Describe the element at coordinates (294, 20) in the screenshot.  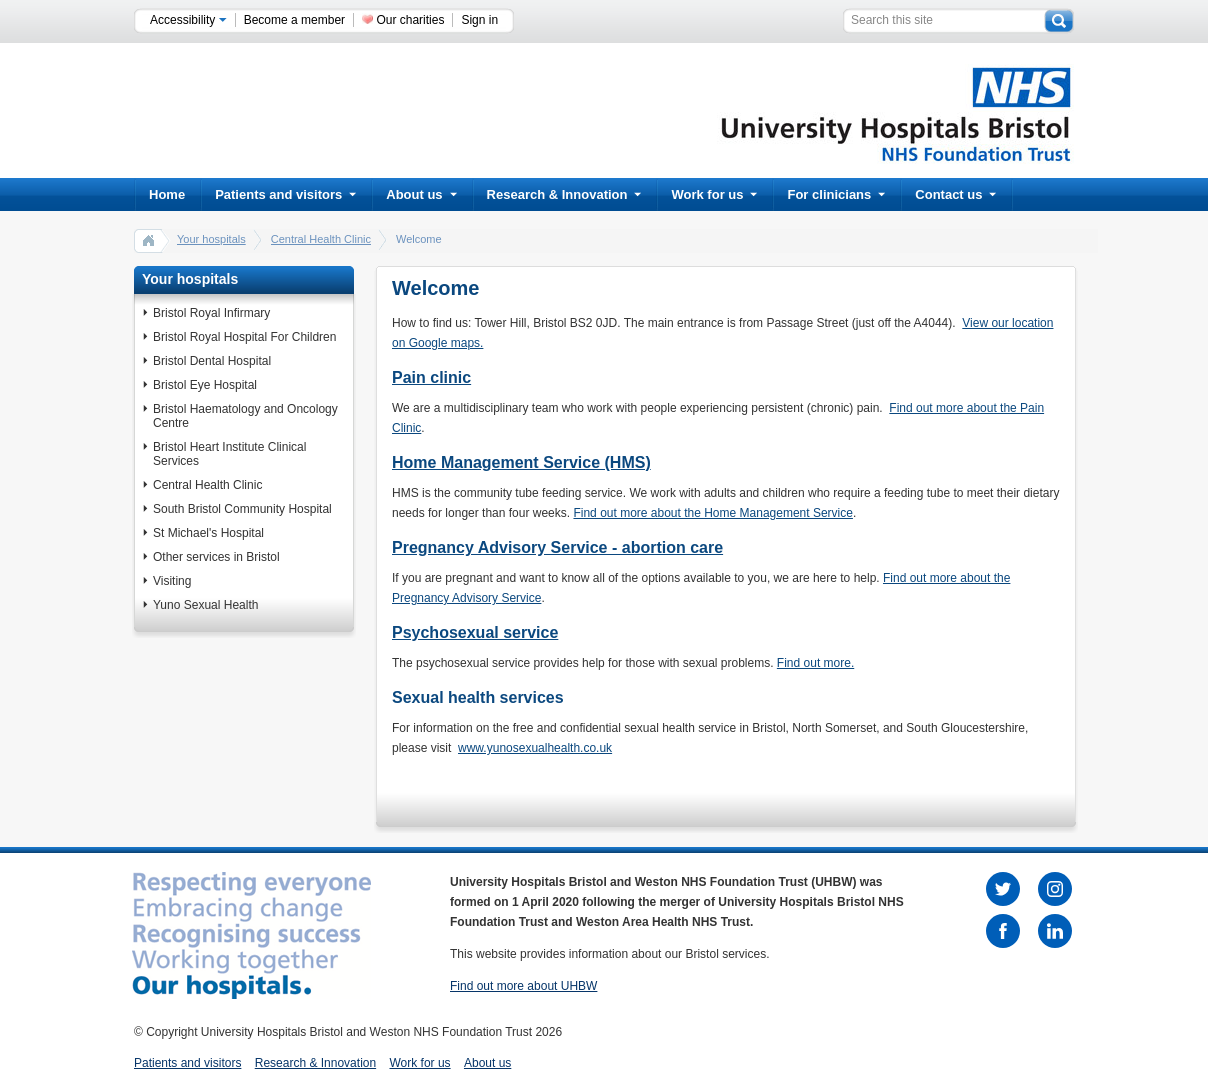
I see `Become a member` at that location.